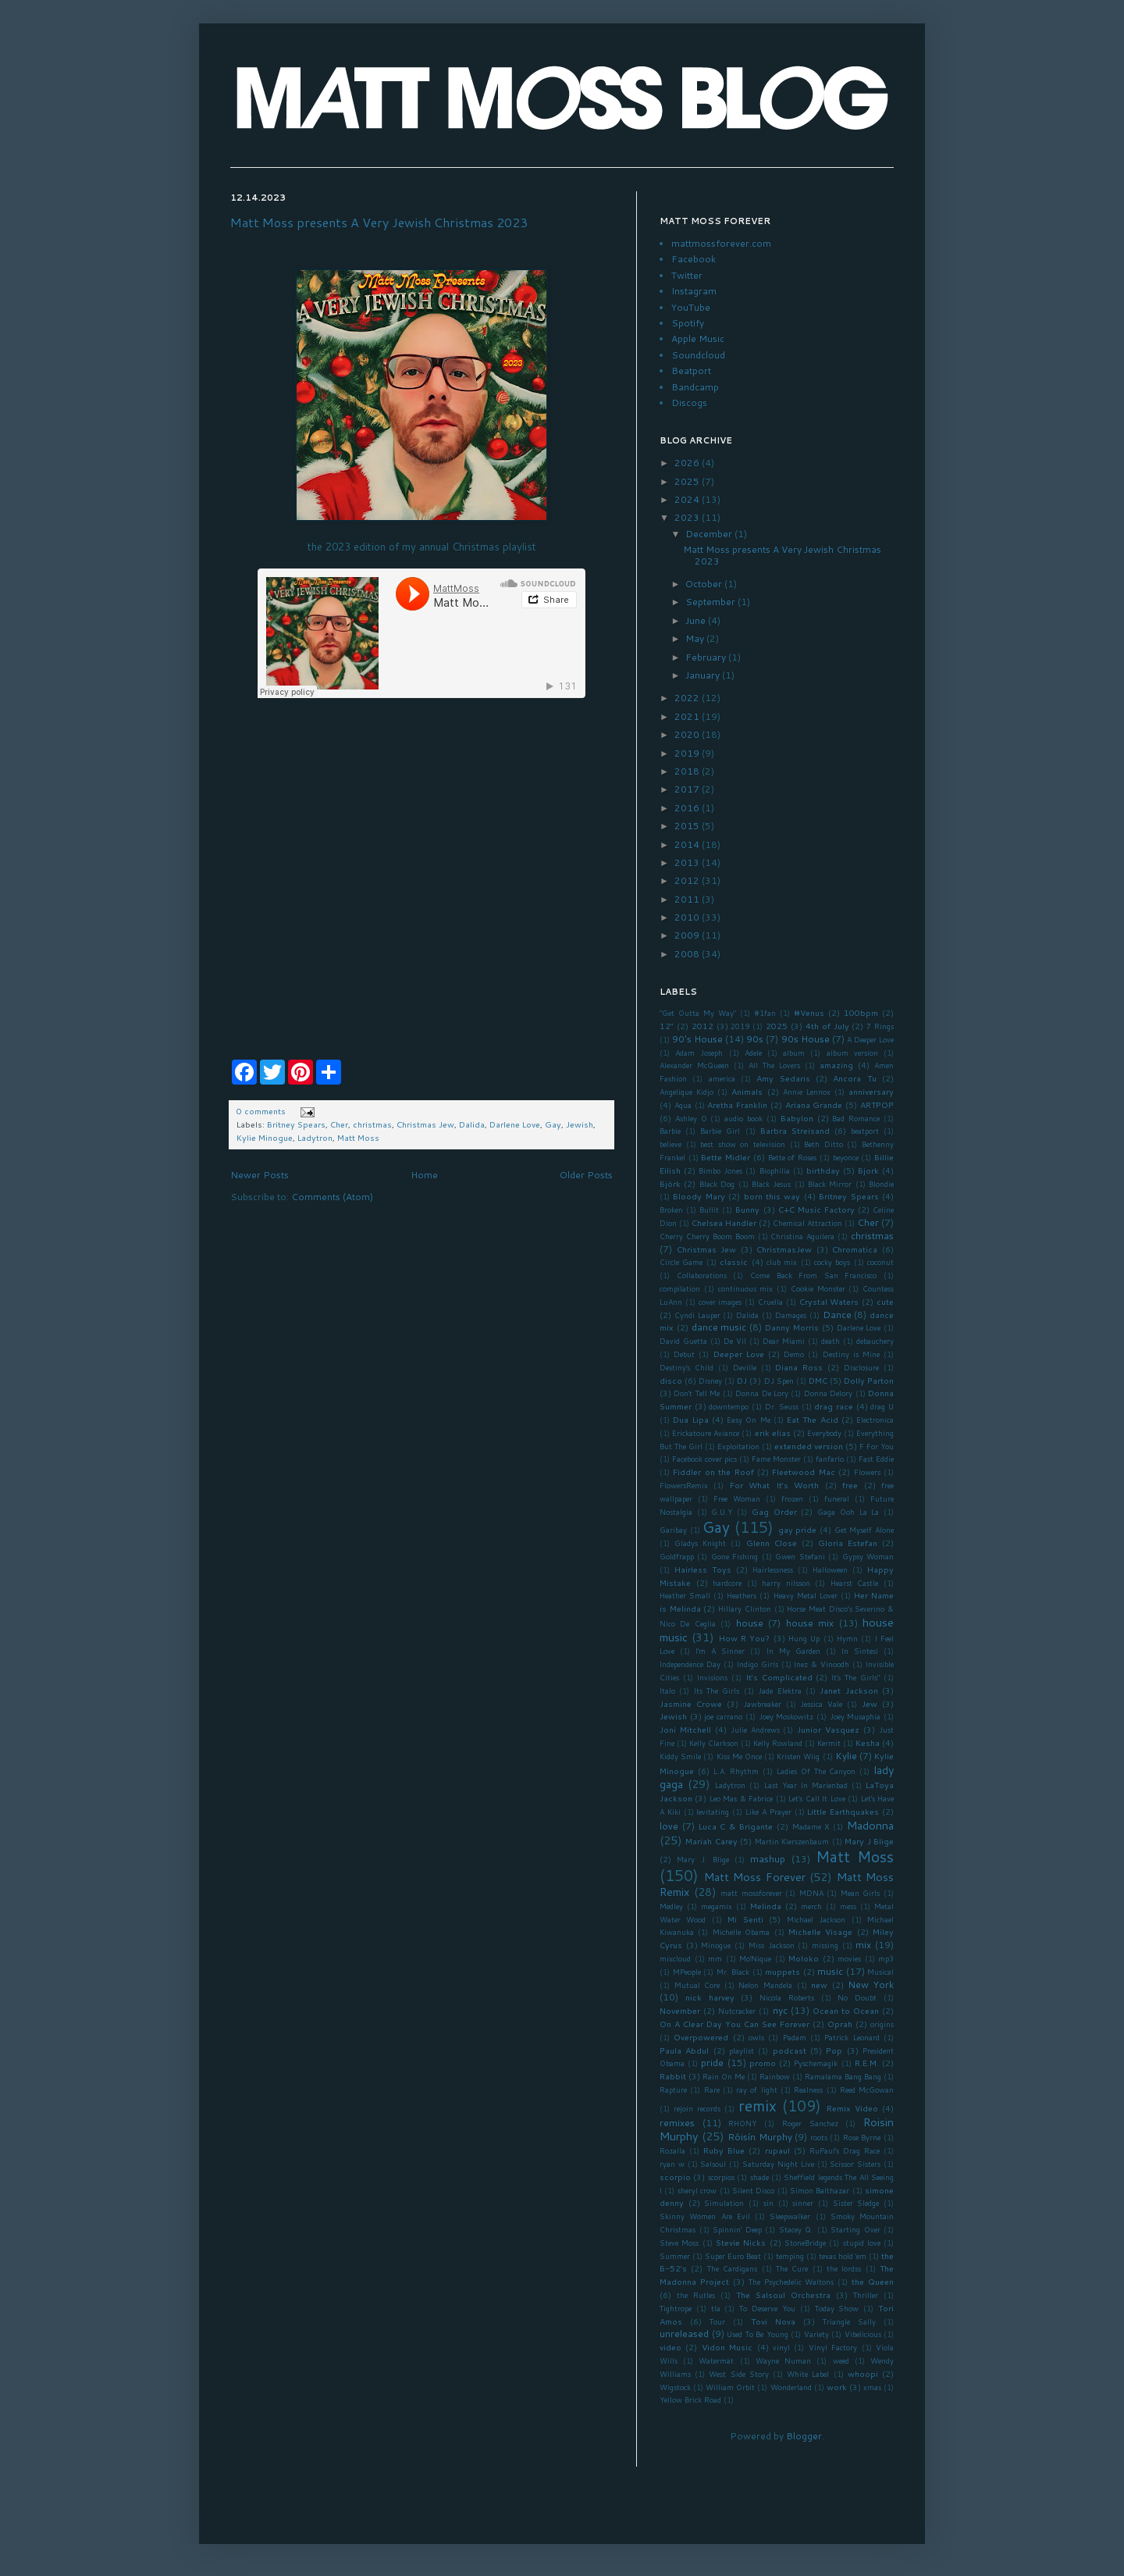 The height and width of the screenshot is (2576, 1124). Describe the element at coordinates (830, 1569) in the screenshot. I see `Halloween` at that location.